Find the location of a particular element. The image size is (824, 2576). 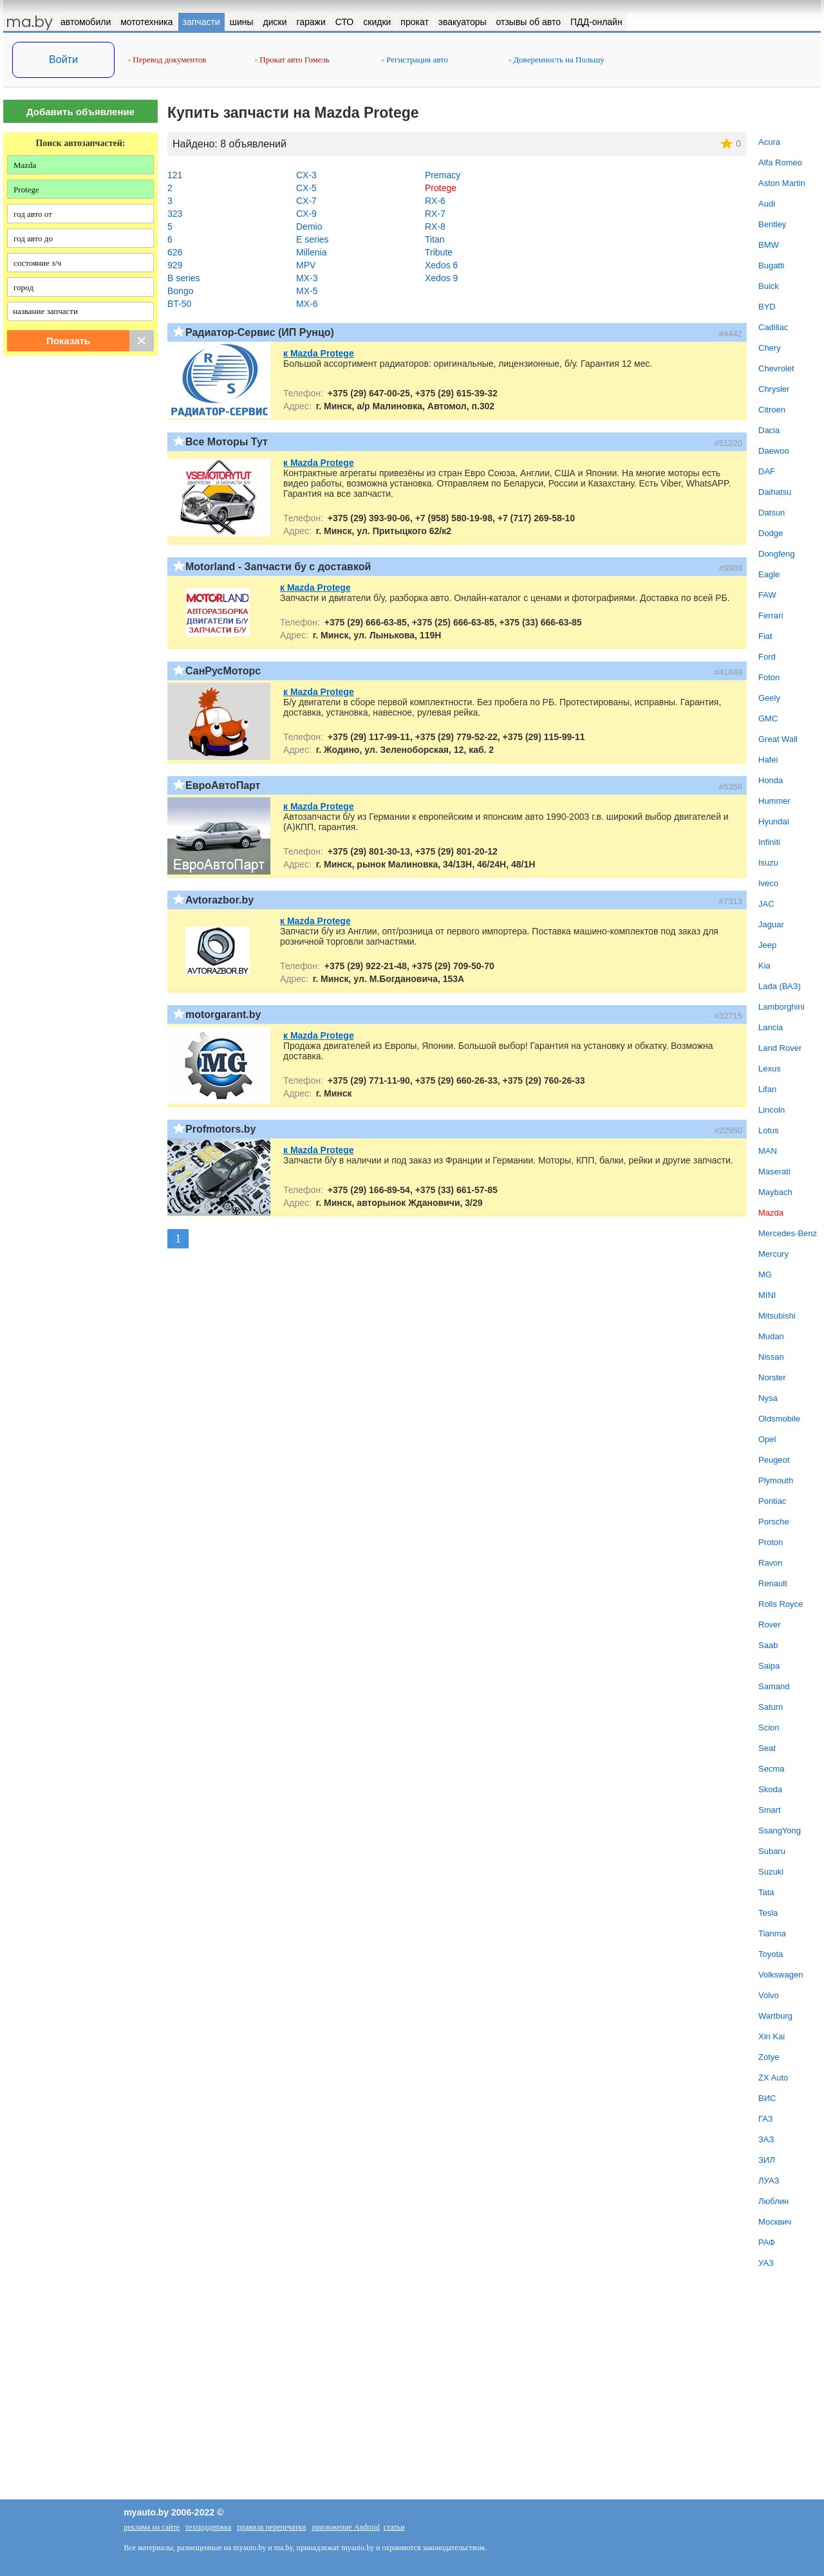

Datsun is located at coordinates (771, 512).